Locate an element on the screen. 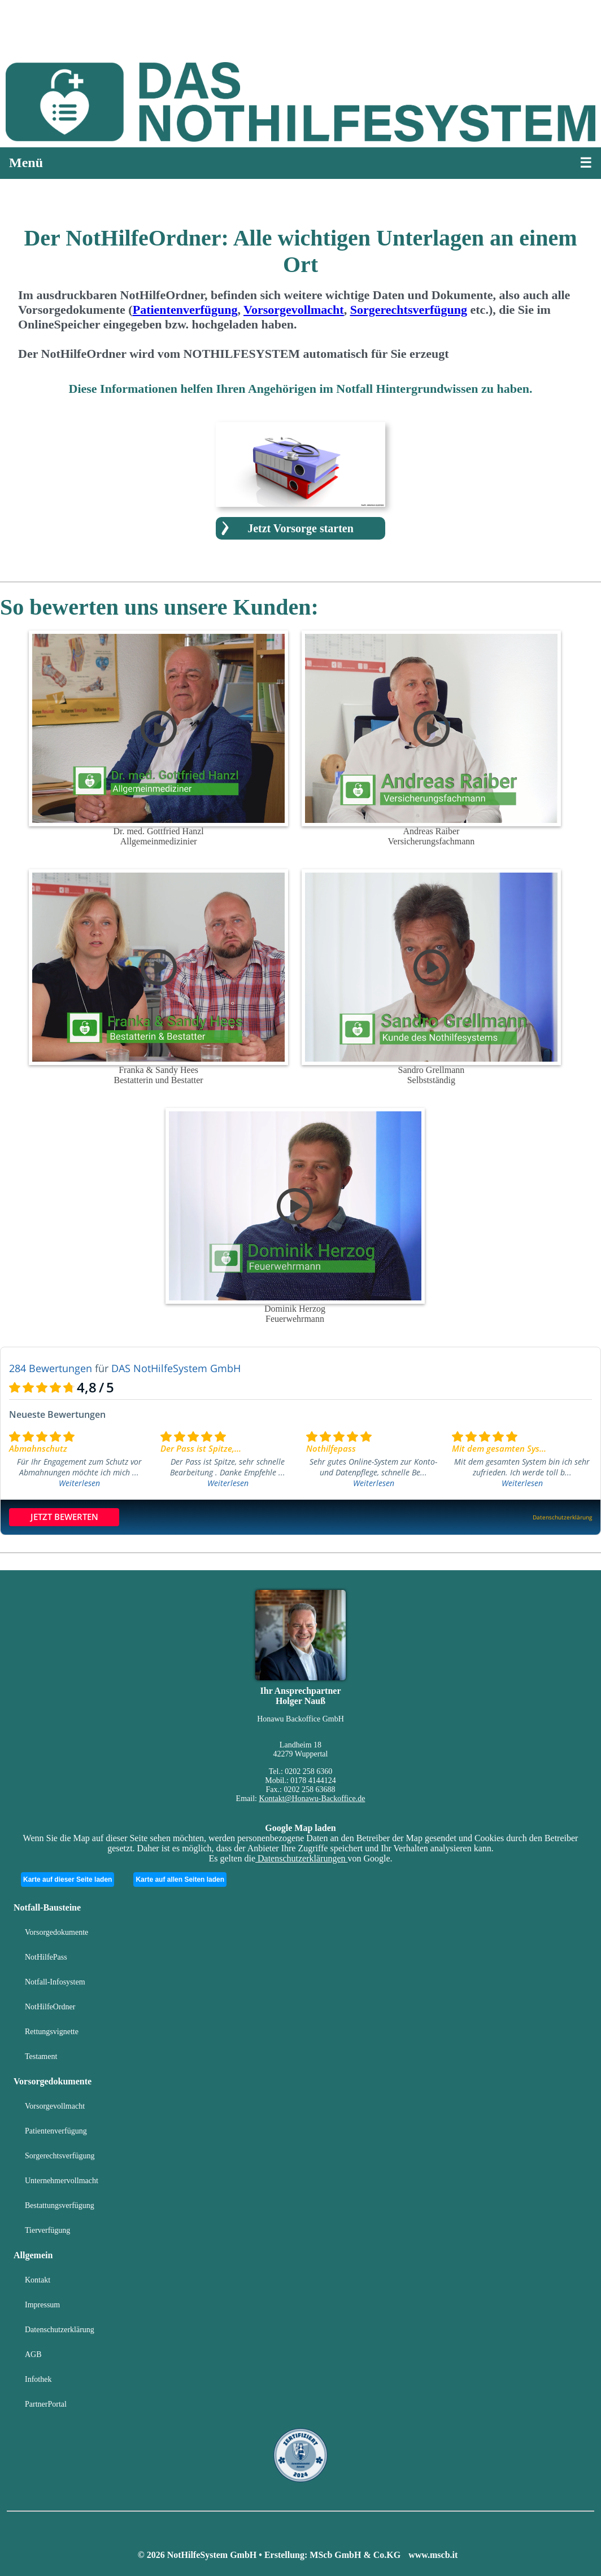 The image size is (601, 2576). Kontakt@Honawu-Backoffice.de is located at coordinates (312, 1798).